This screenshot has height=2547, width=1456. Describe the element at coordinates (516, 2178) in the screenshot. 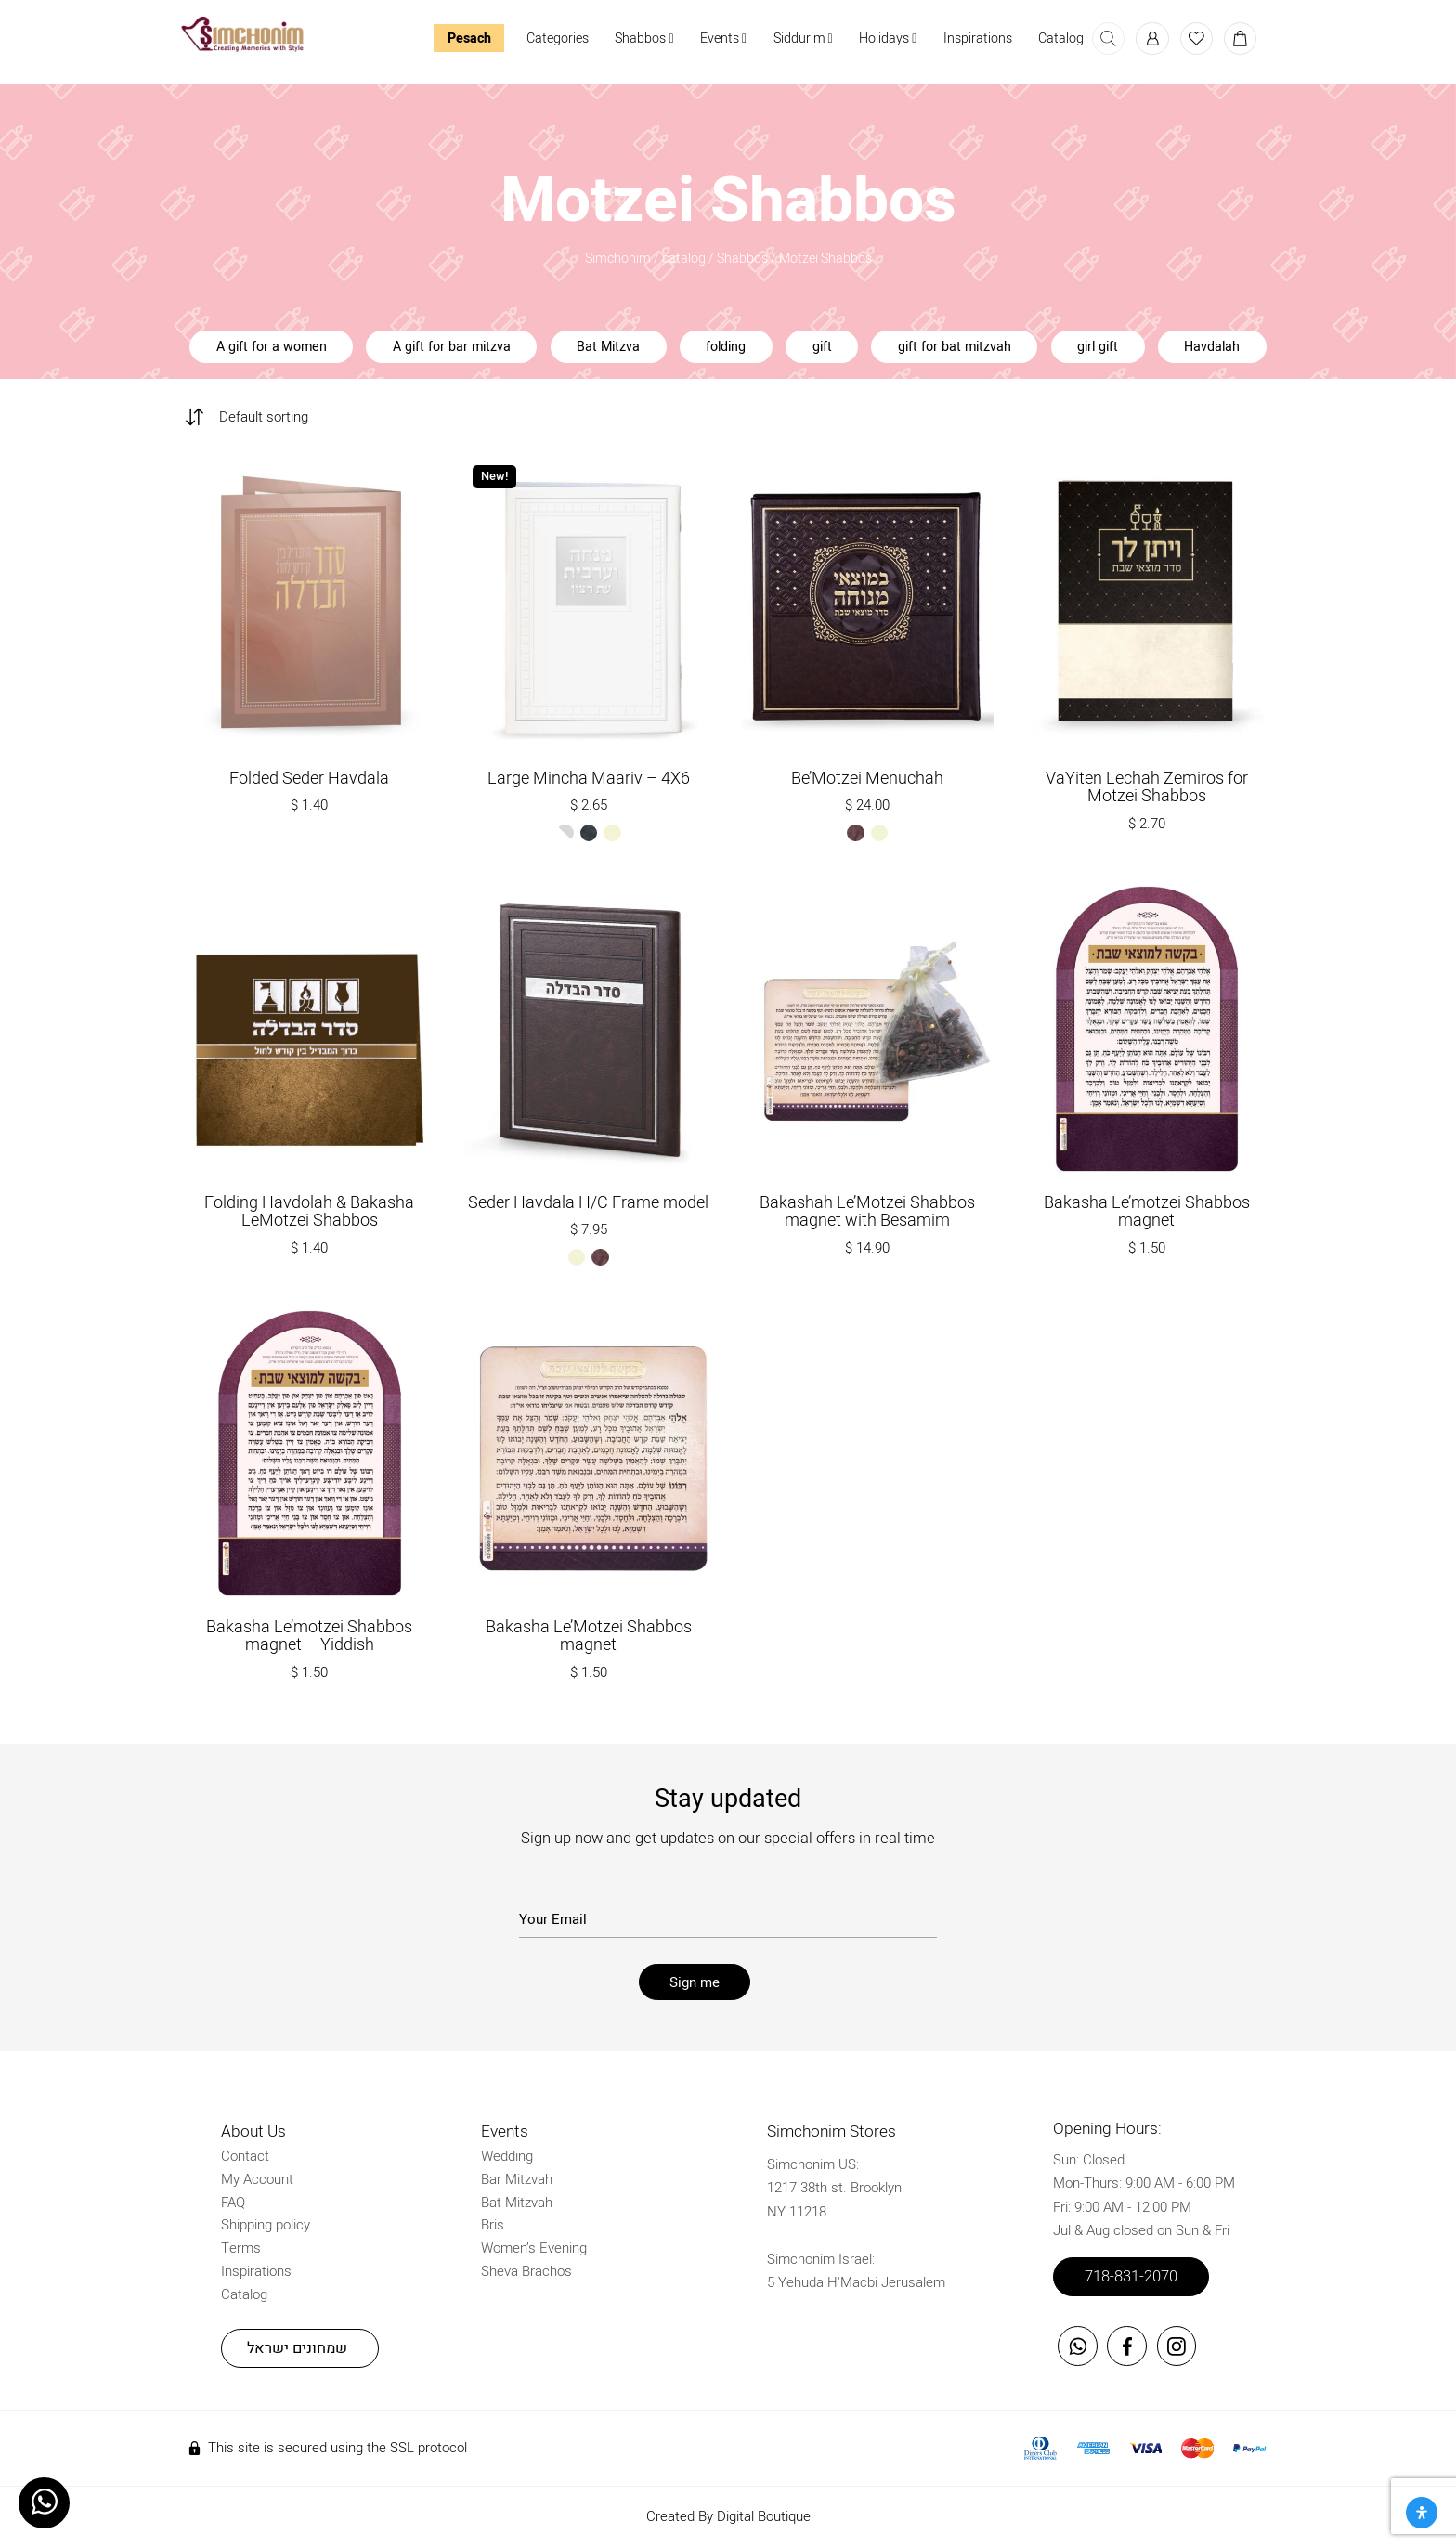

I see `Bar Mitzvah` at that location.